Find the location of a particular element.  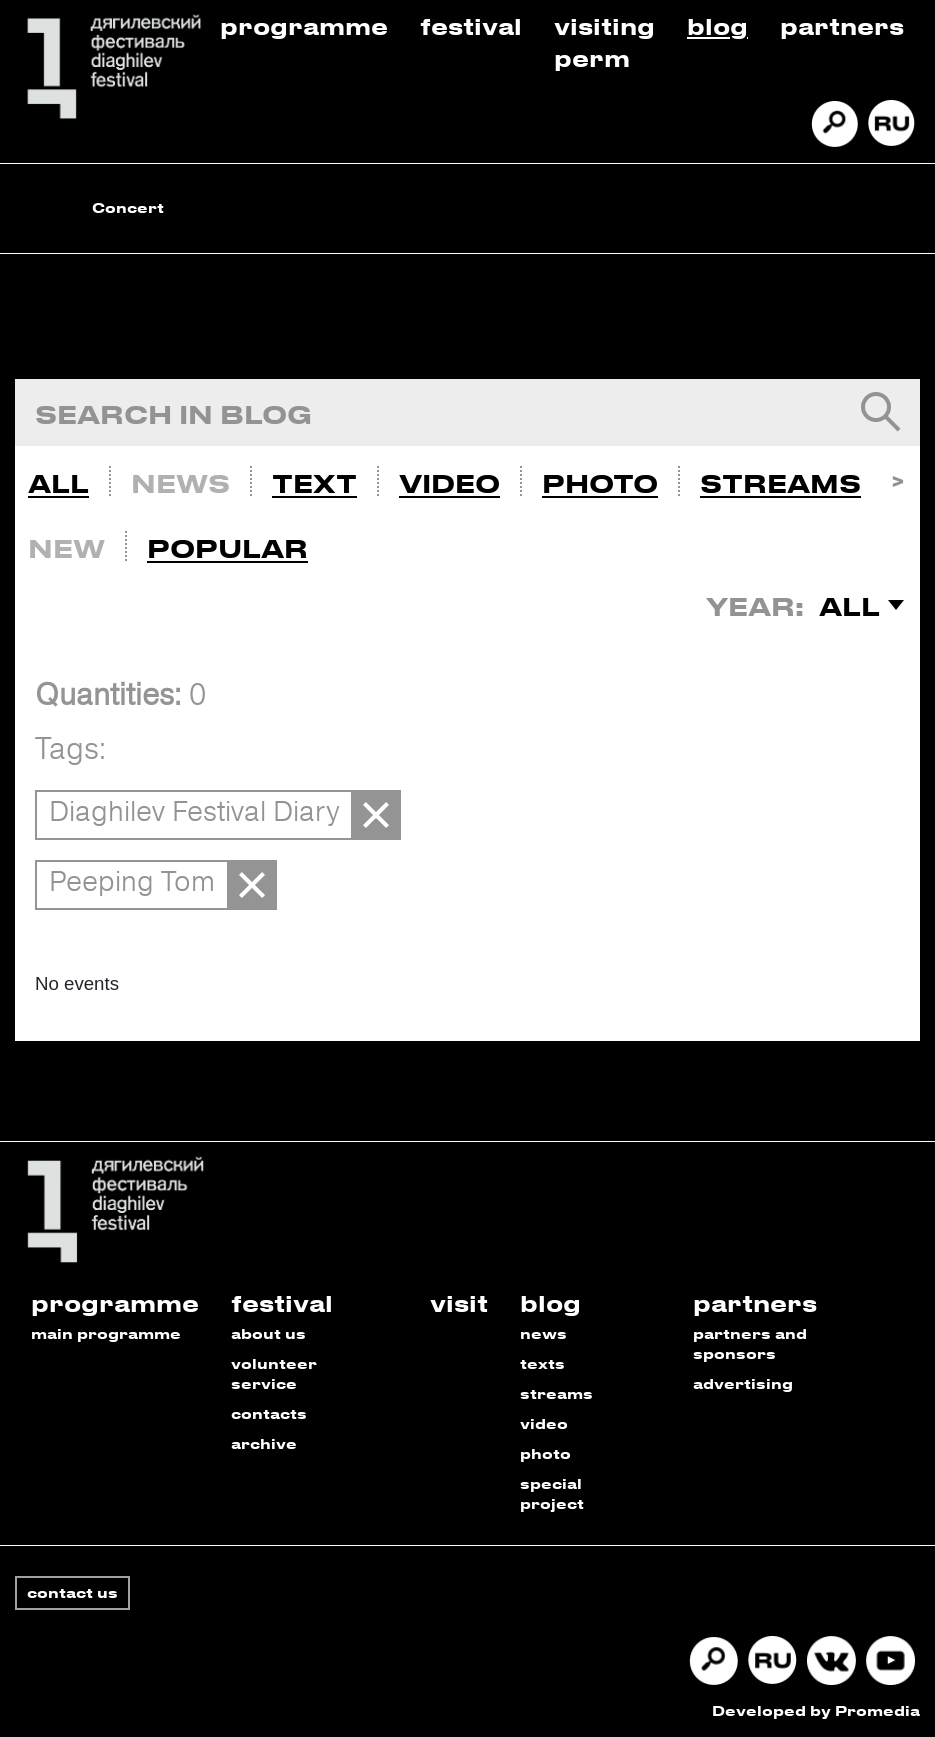

news is located at coordinates (543, 1333).